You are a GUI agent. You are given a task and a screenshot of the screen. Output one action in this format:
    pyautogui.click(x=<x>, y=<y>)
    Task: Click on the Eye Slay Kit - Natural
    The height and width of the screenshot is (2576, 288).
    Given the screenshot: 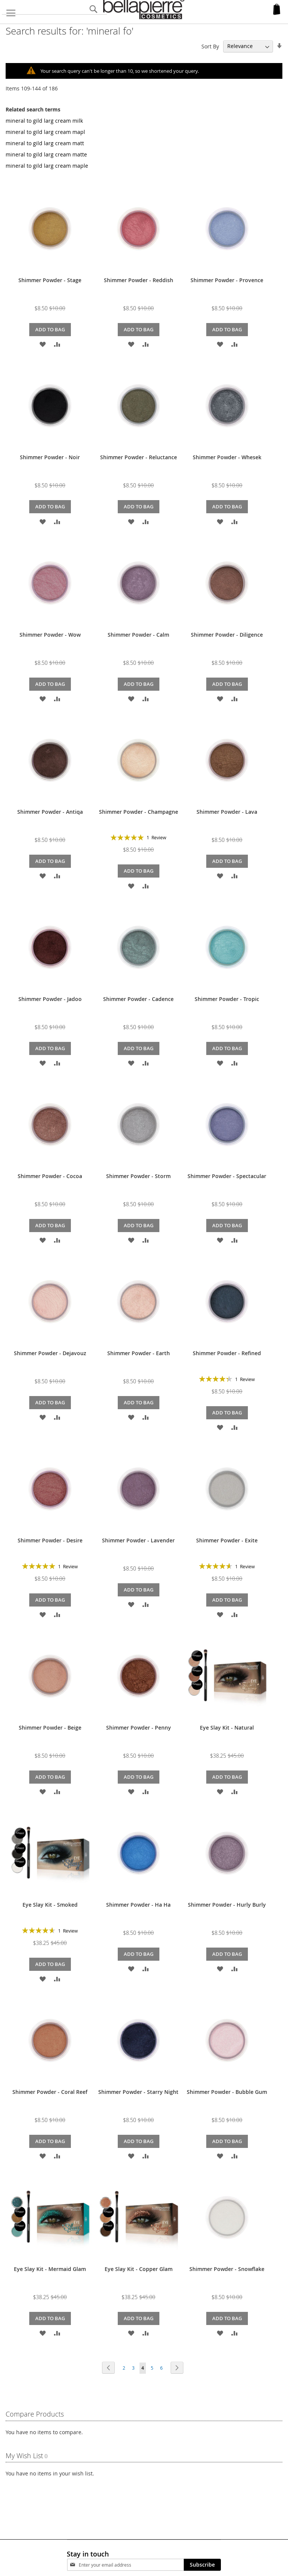 What is the action you would take?
    pyautogui.click(x=227, y=1727)
    